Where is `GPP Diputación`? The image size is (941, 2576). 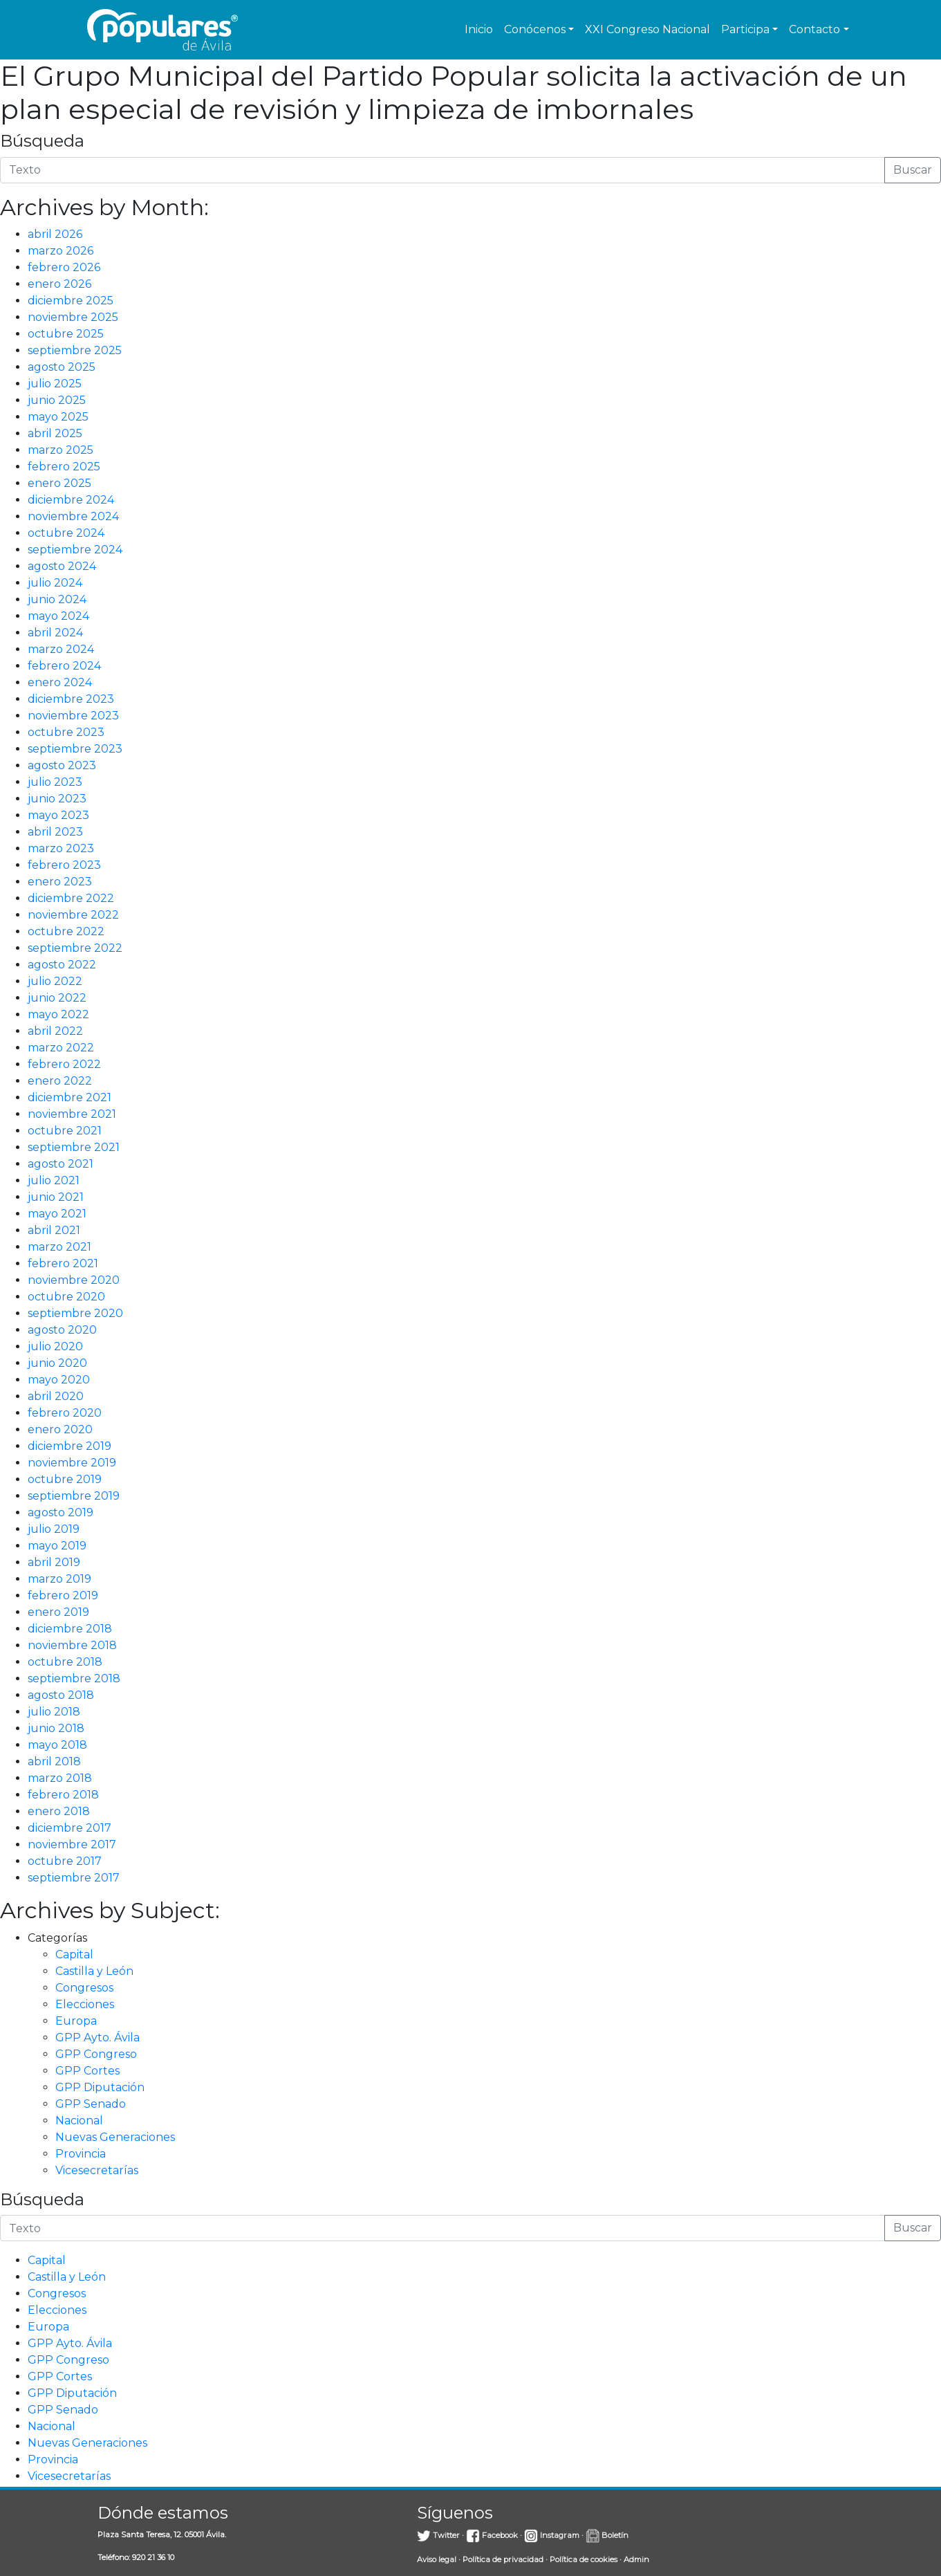 GPP Diputación is located at coordinates (100, 2087).